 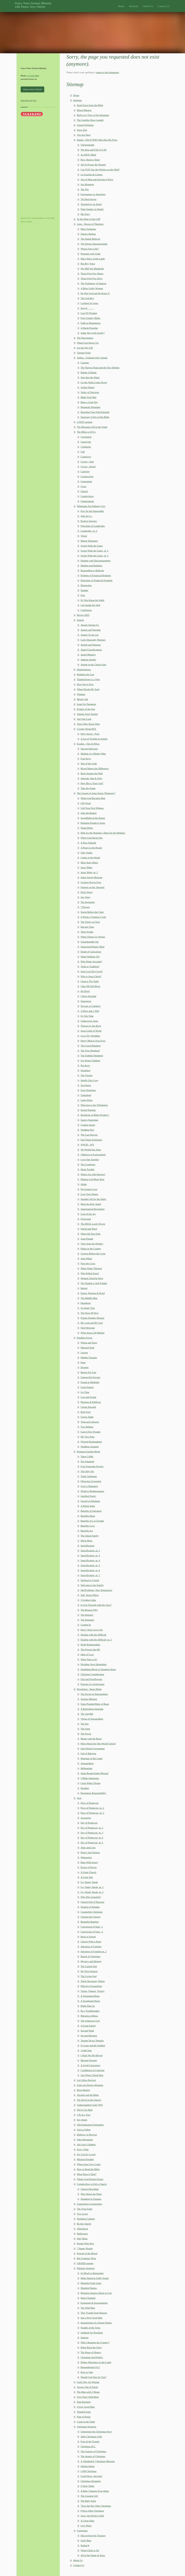 I want to click on Master Delegator, so click(x=89, y=541).